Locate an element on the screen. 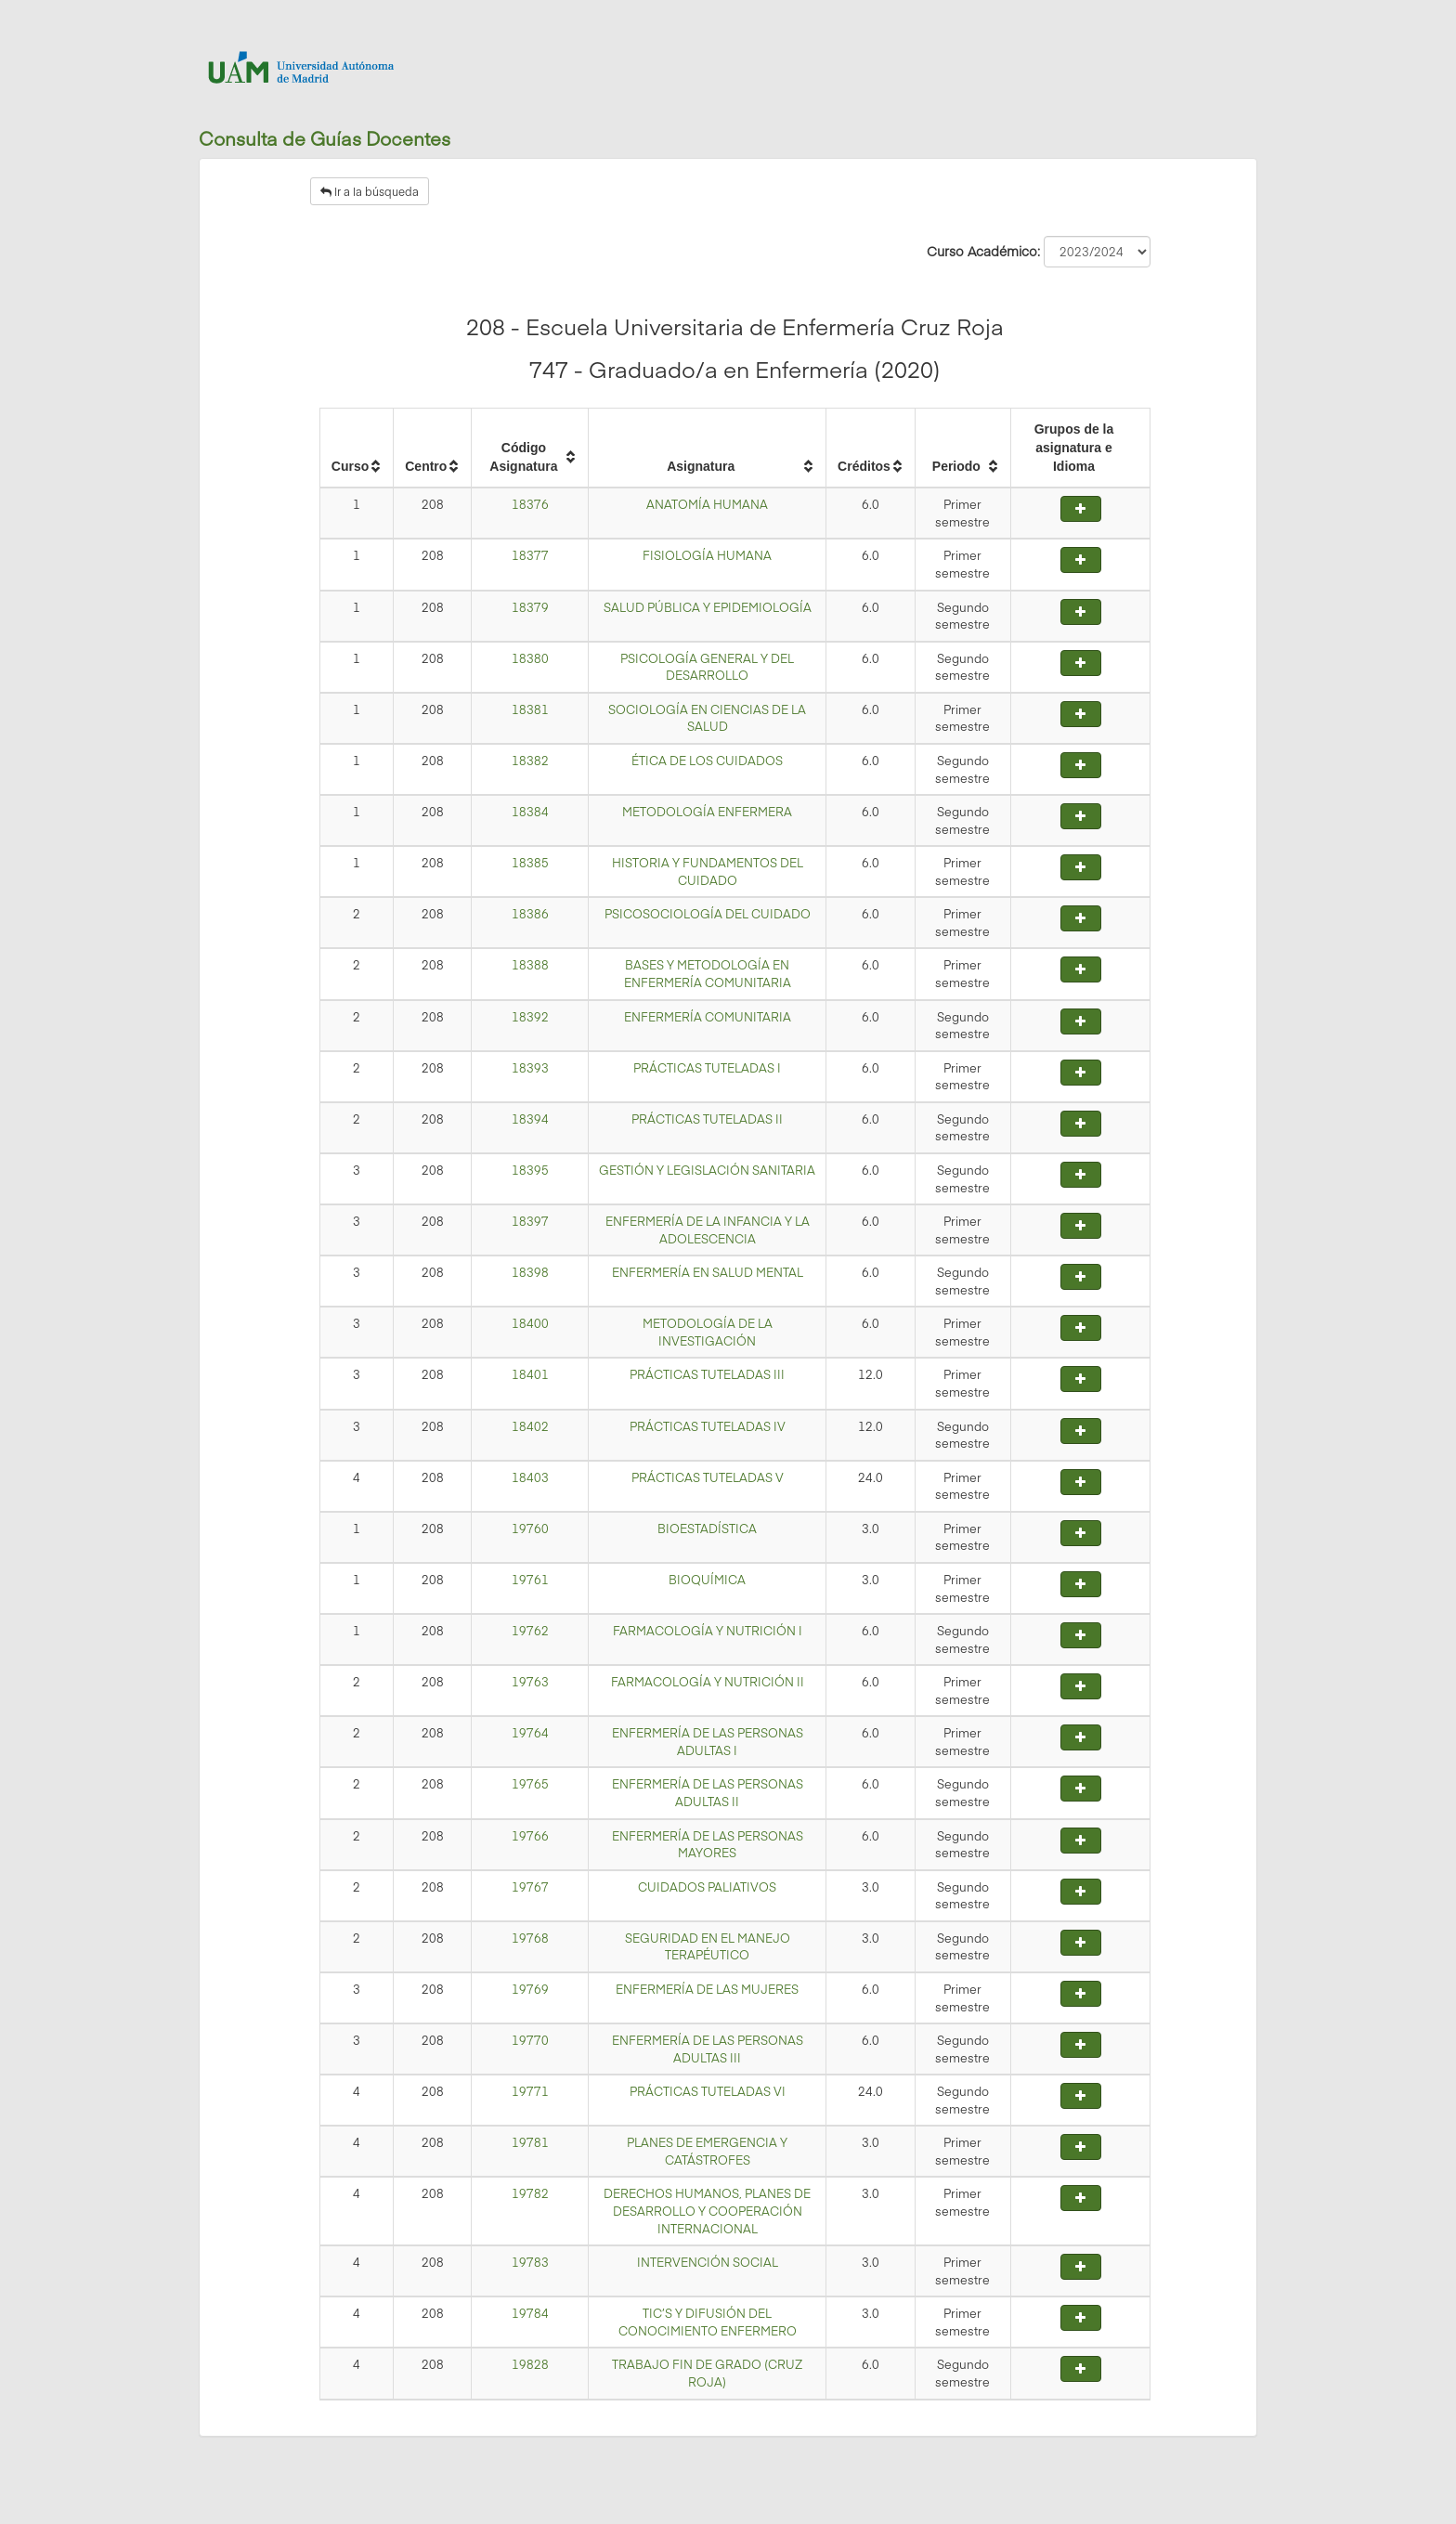  ENFERMERÍA DE LAS PERSONAS MAYORES is located at coordinates (707, 1845).